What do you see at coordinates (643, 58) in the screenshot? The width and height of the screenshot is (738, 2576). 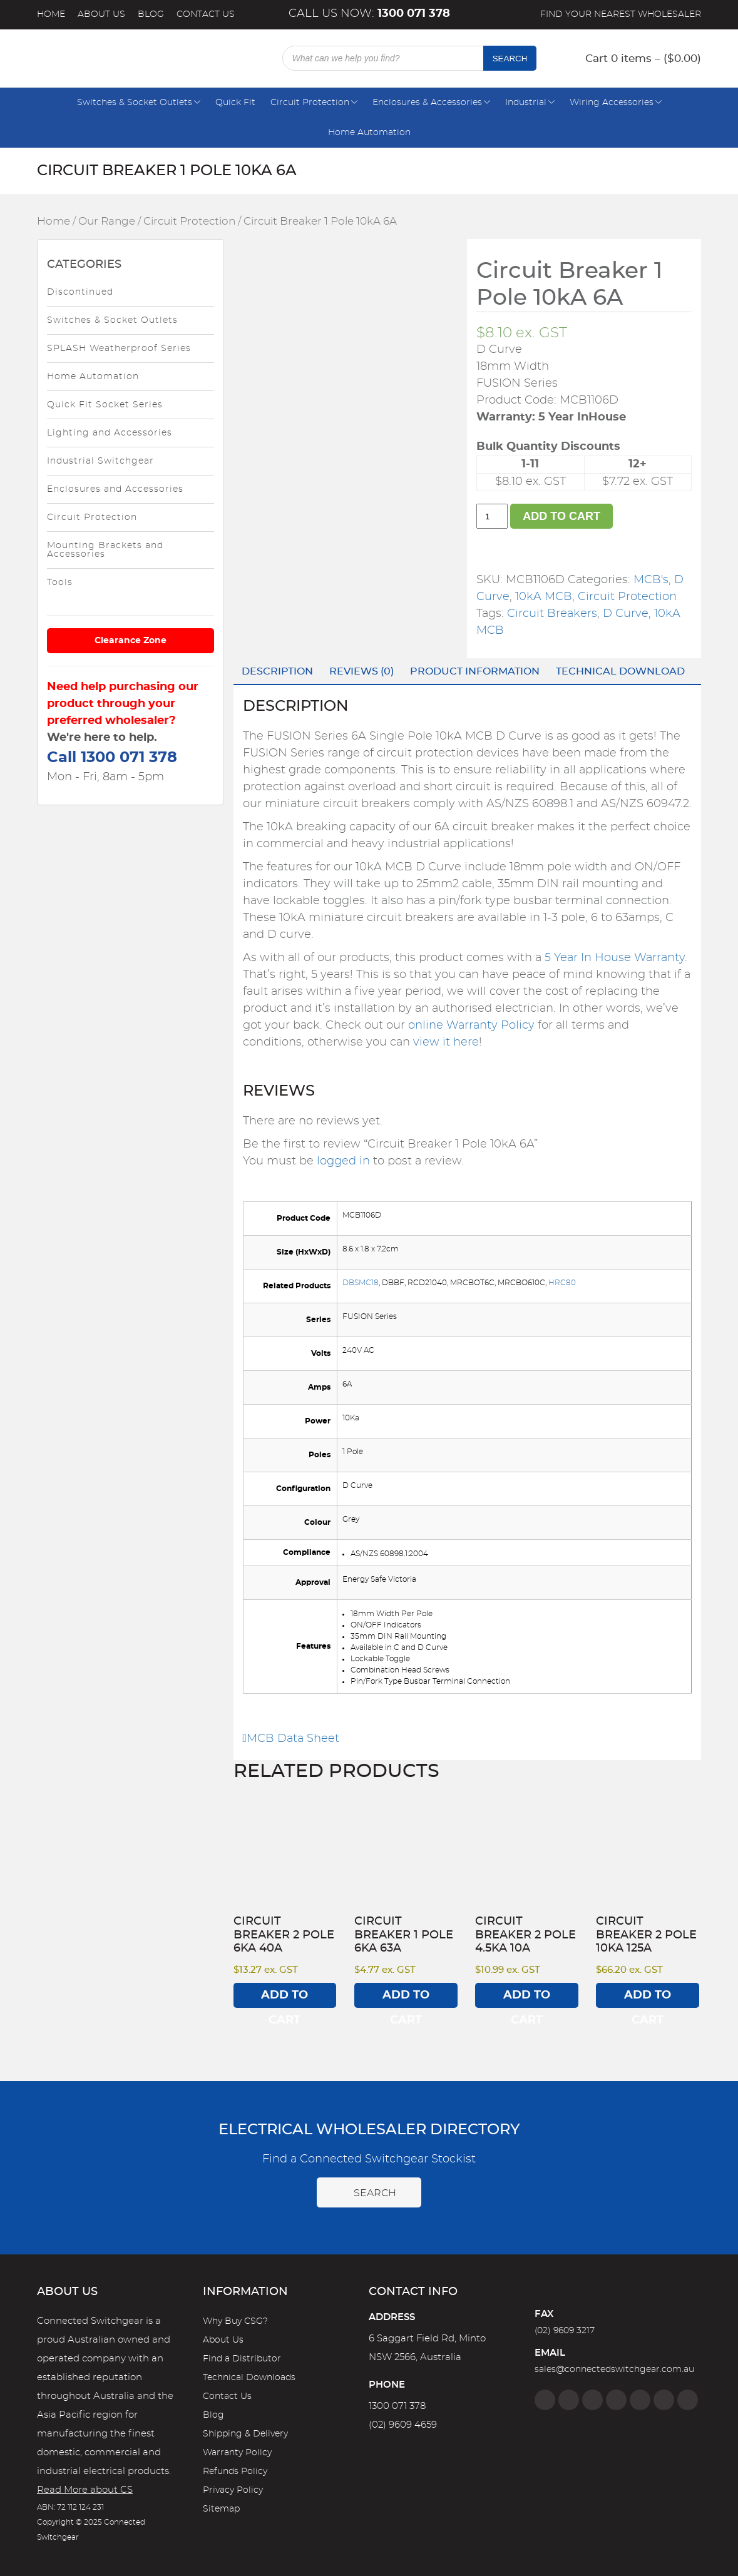 I see `Cart 0 items – ()` at bounding box center [643, 58].